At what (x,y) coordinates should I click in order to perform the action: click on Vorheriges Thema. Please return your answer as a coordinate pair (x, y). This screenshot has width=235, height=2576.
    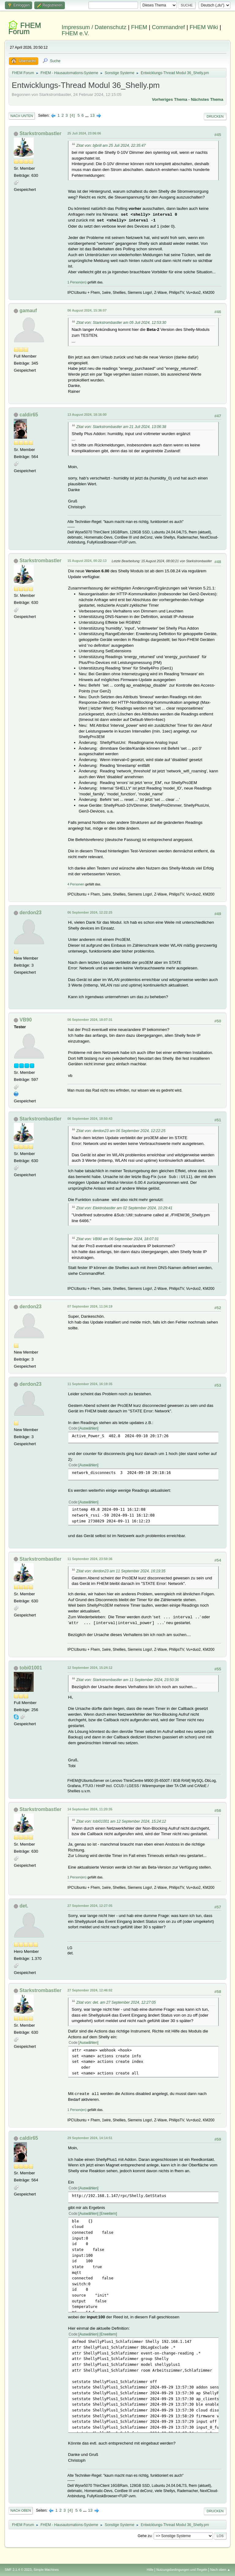
    Looking at the image, I should click on (169, 99).